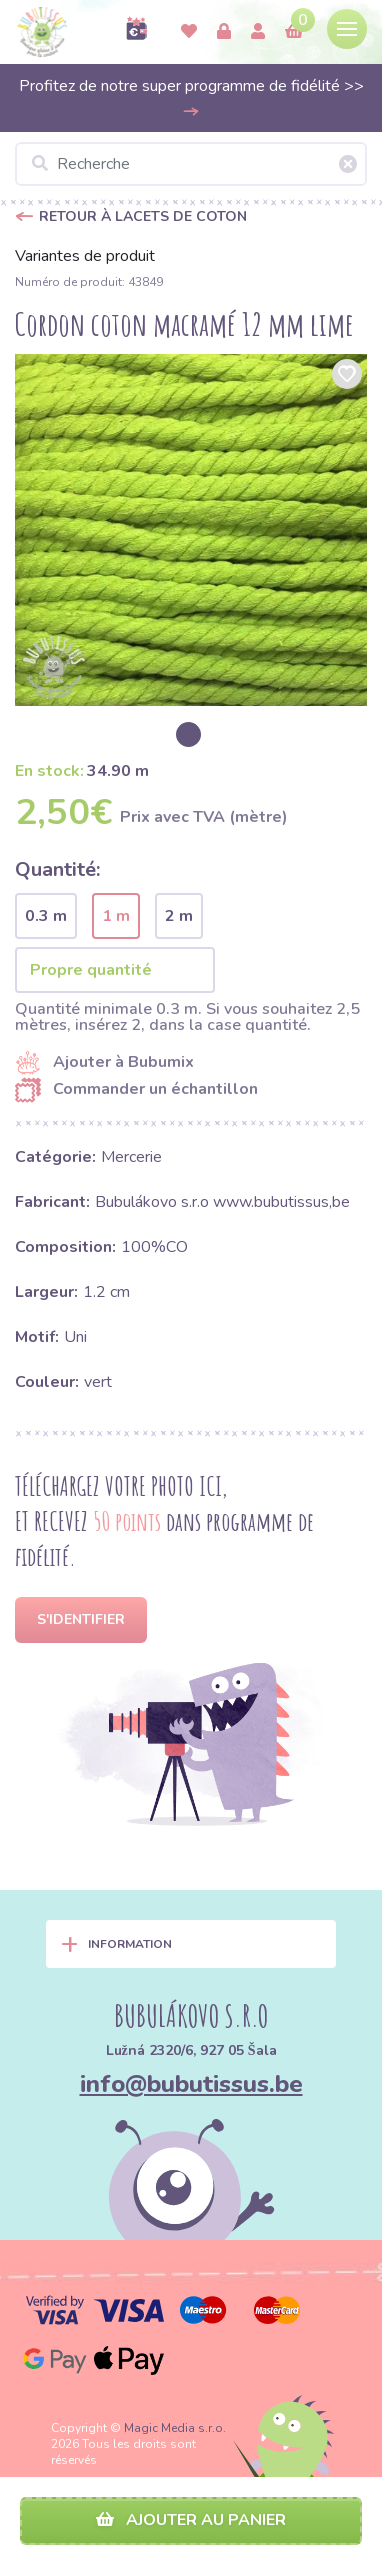 Image resolution: width=382 pixels, height=2565 pixels. I want to click on Variantes de produit, so click(85, 256).